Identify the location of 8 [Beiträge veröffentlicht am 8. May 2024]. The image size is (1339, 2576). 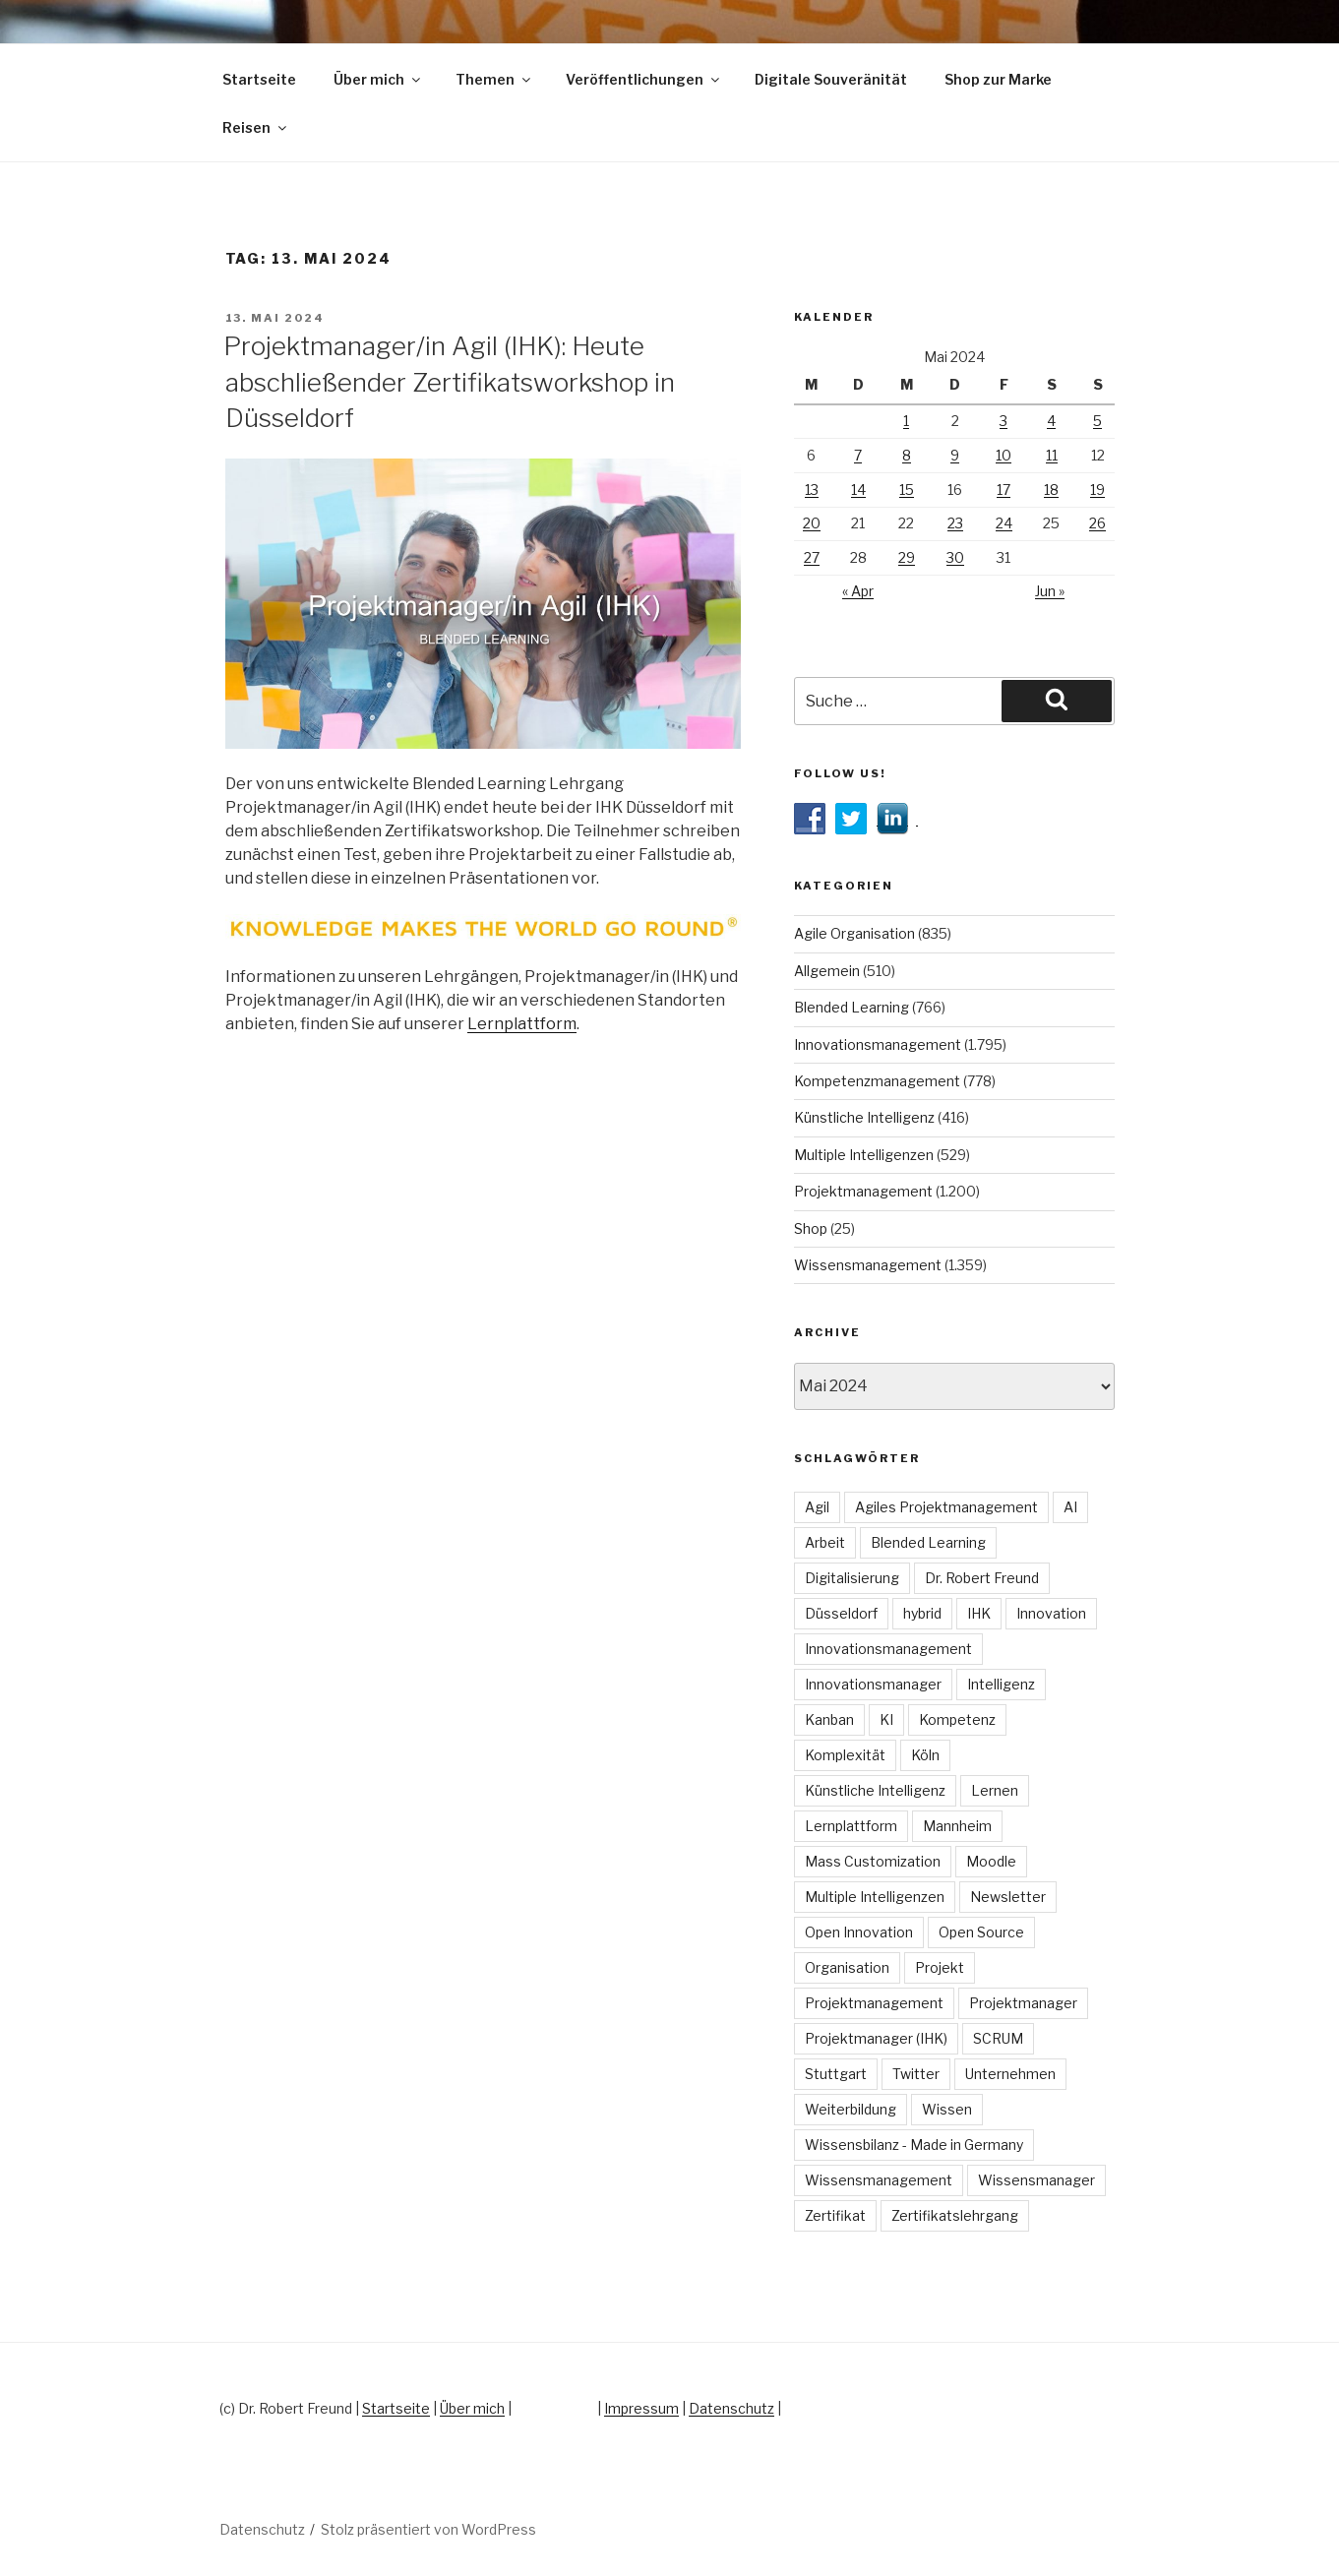
(906, 455).